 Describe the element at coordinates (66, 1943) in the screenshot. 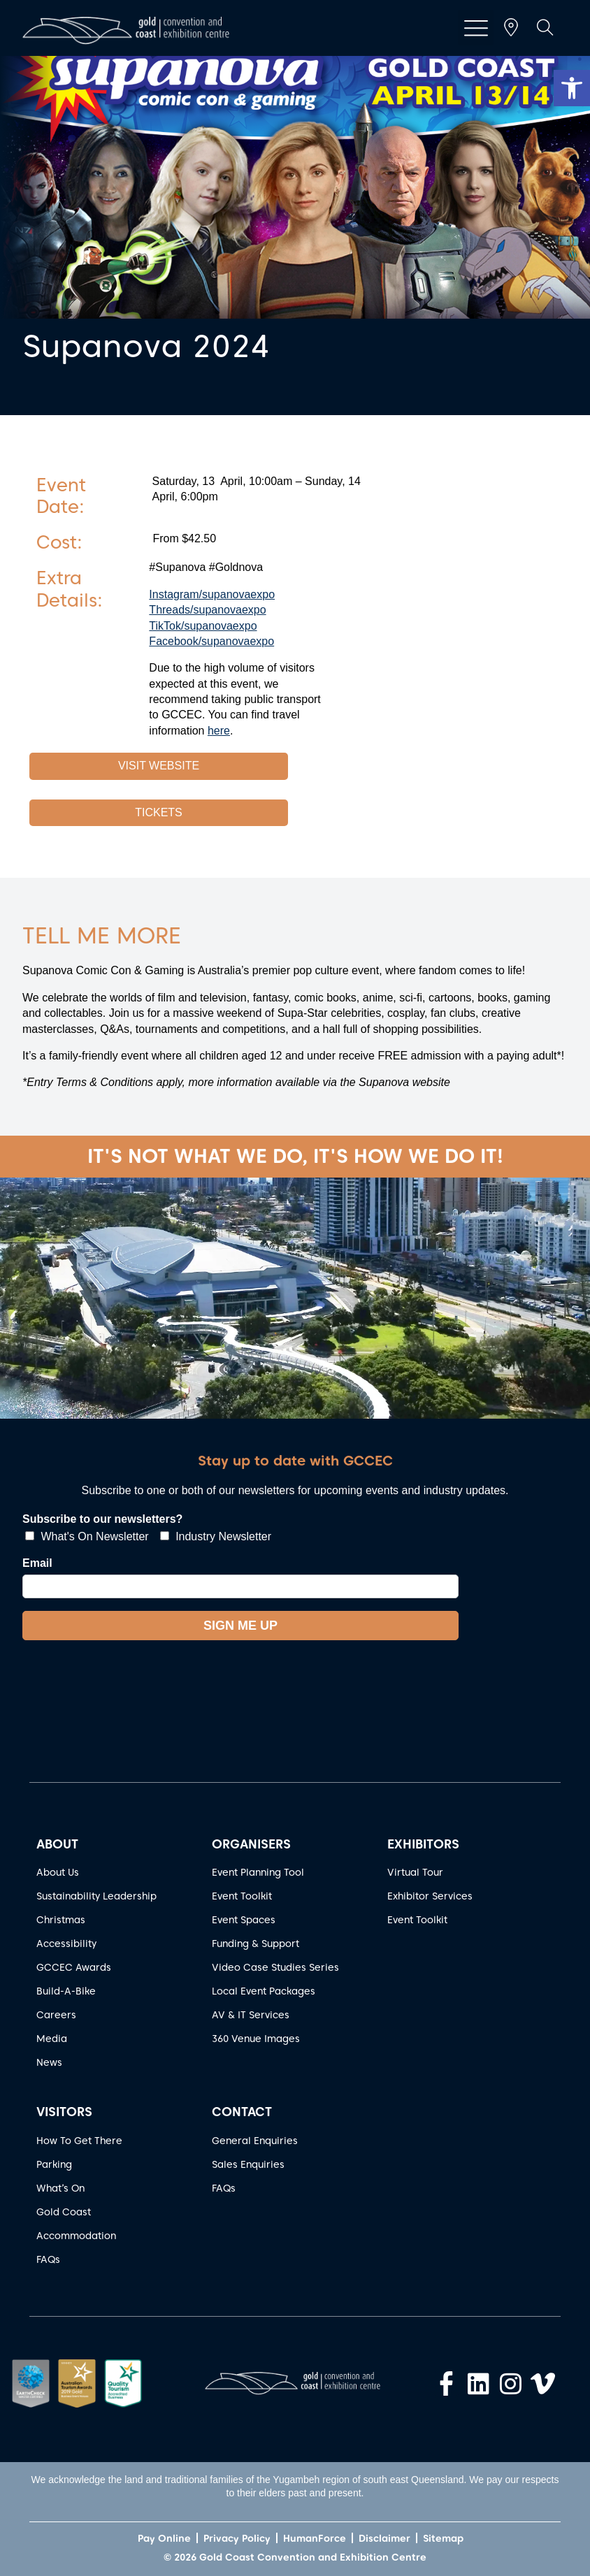

I see `Accessibility` at that location.